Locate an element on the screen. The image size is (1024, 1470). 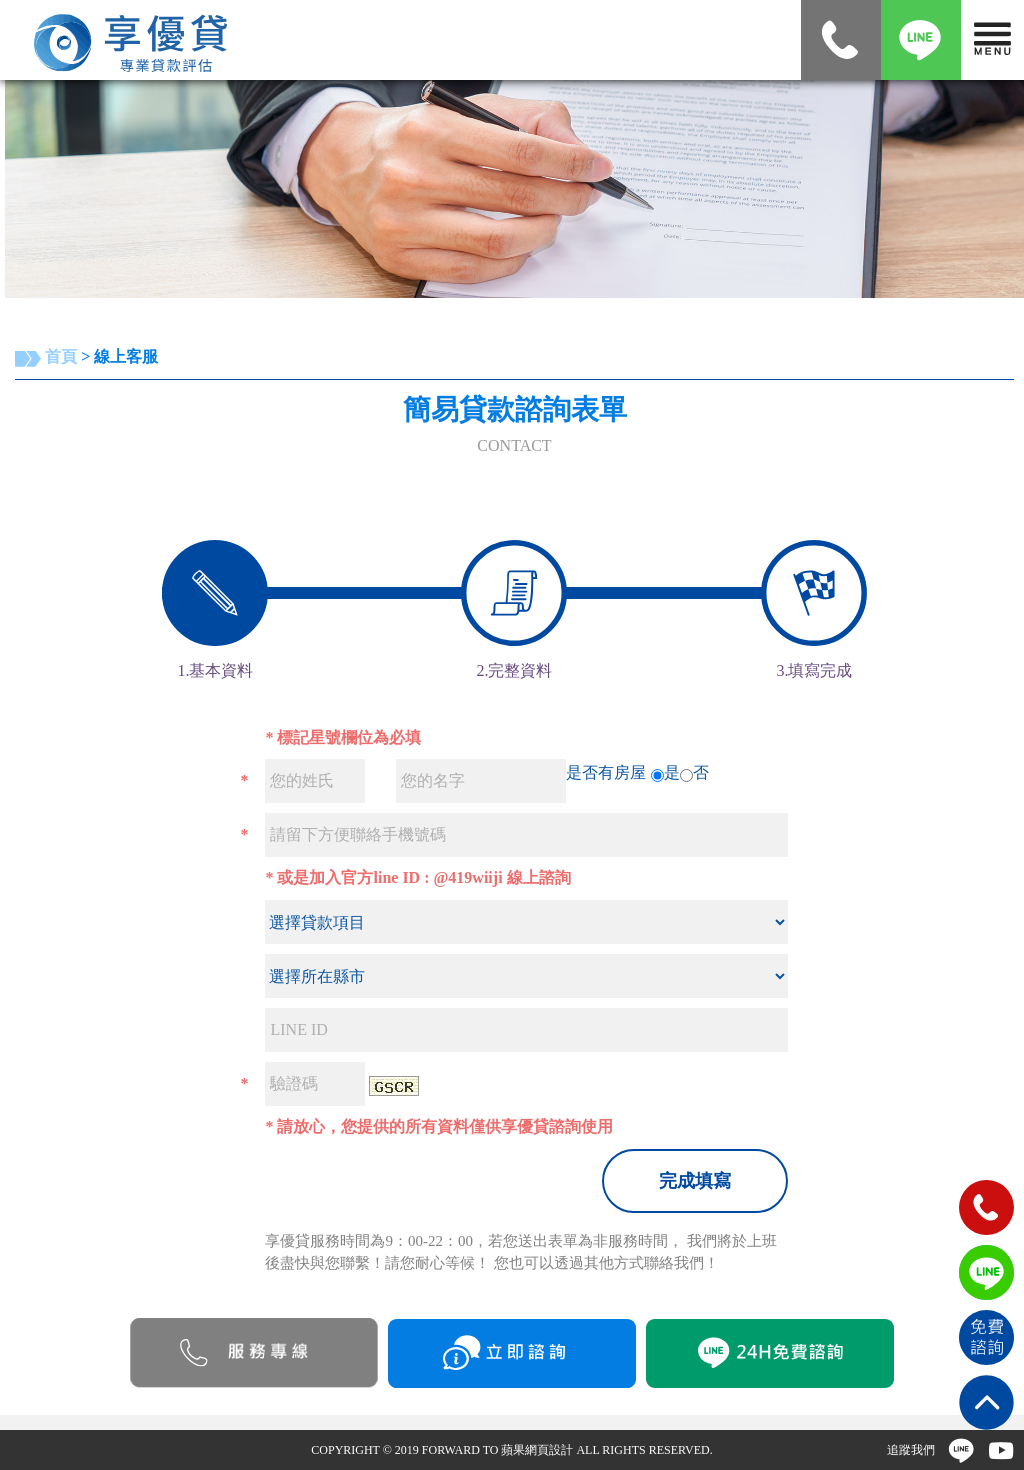
首頁 is located at coordinates (61, 356).